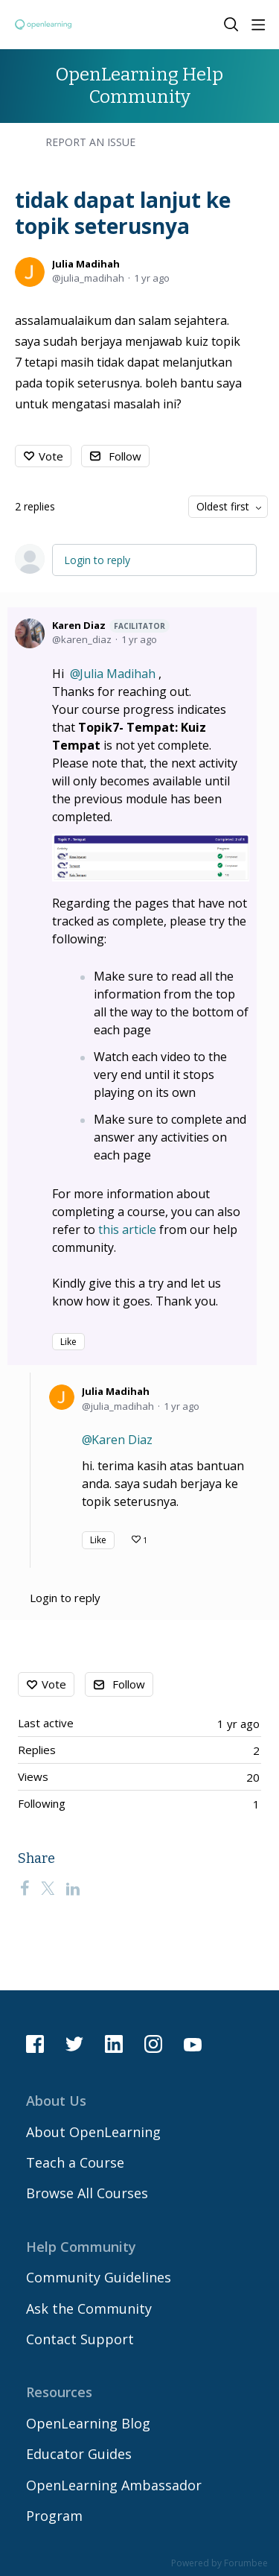 The image size is (279, 2576). I want to click on Educator Guides, so click(79, 2454).